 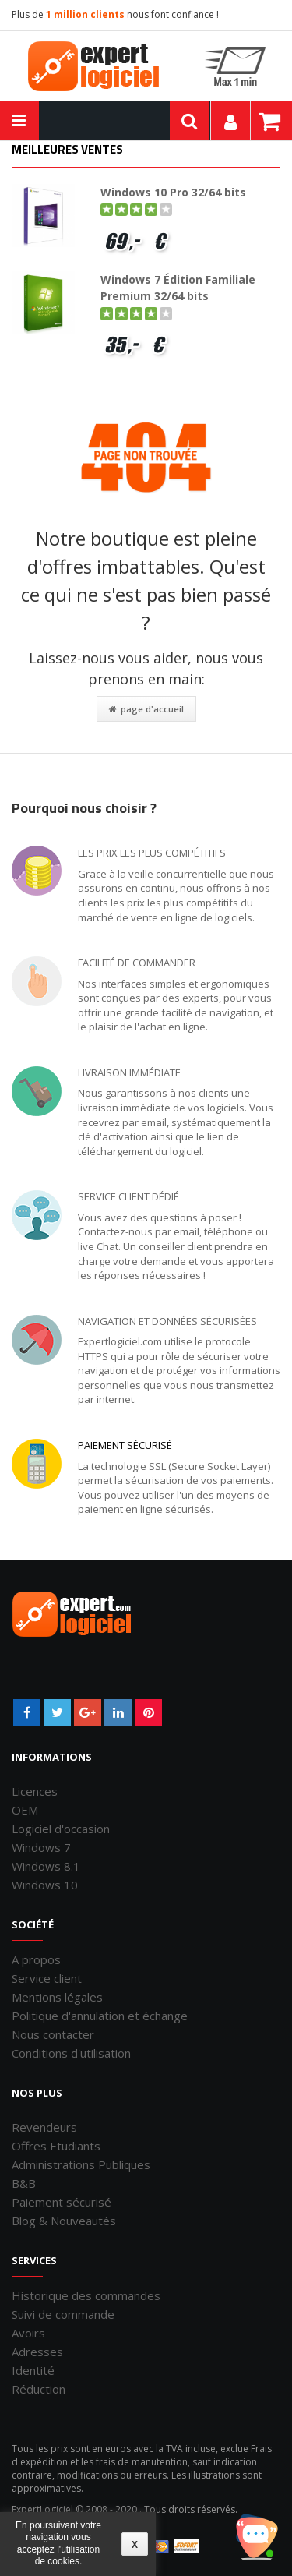 I want to click on Historique des commandes, so click(x=86, y=2295).